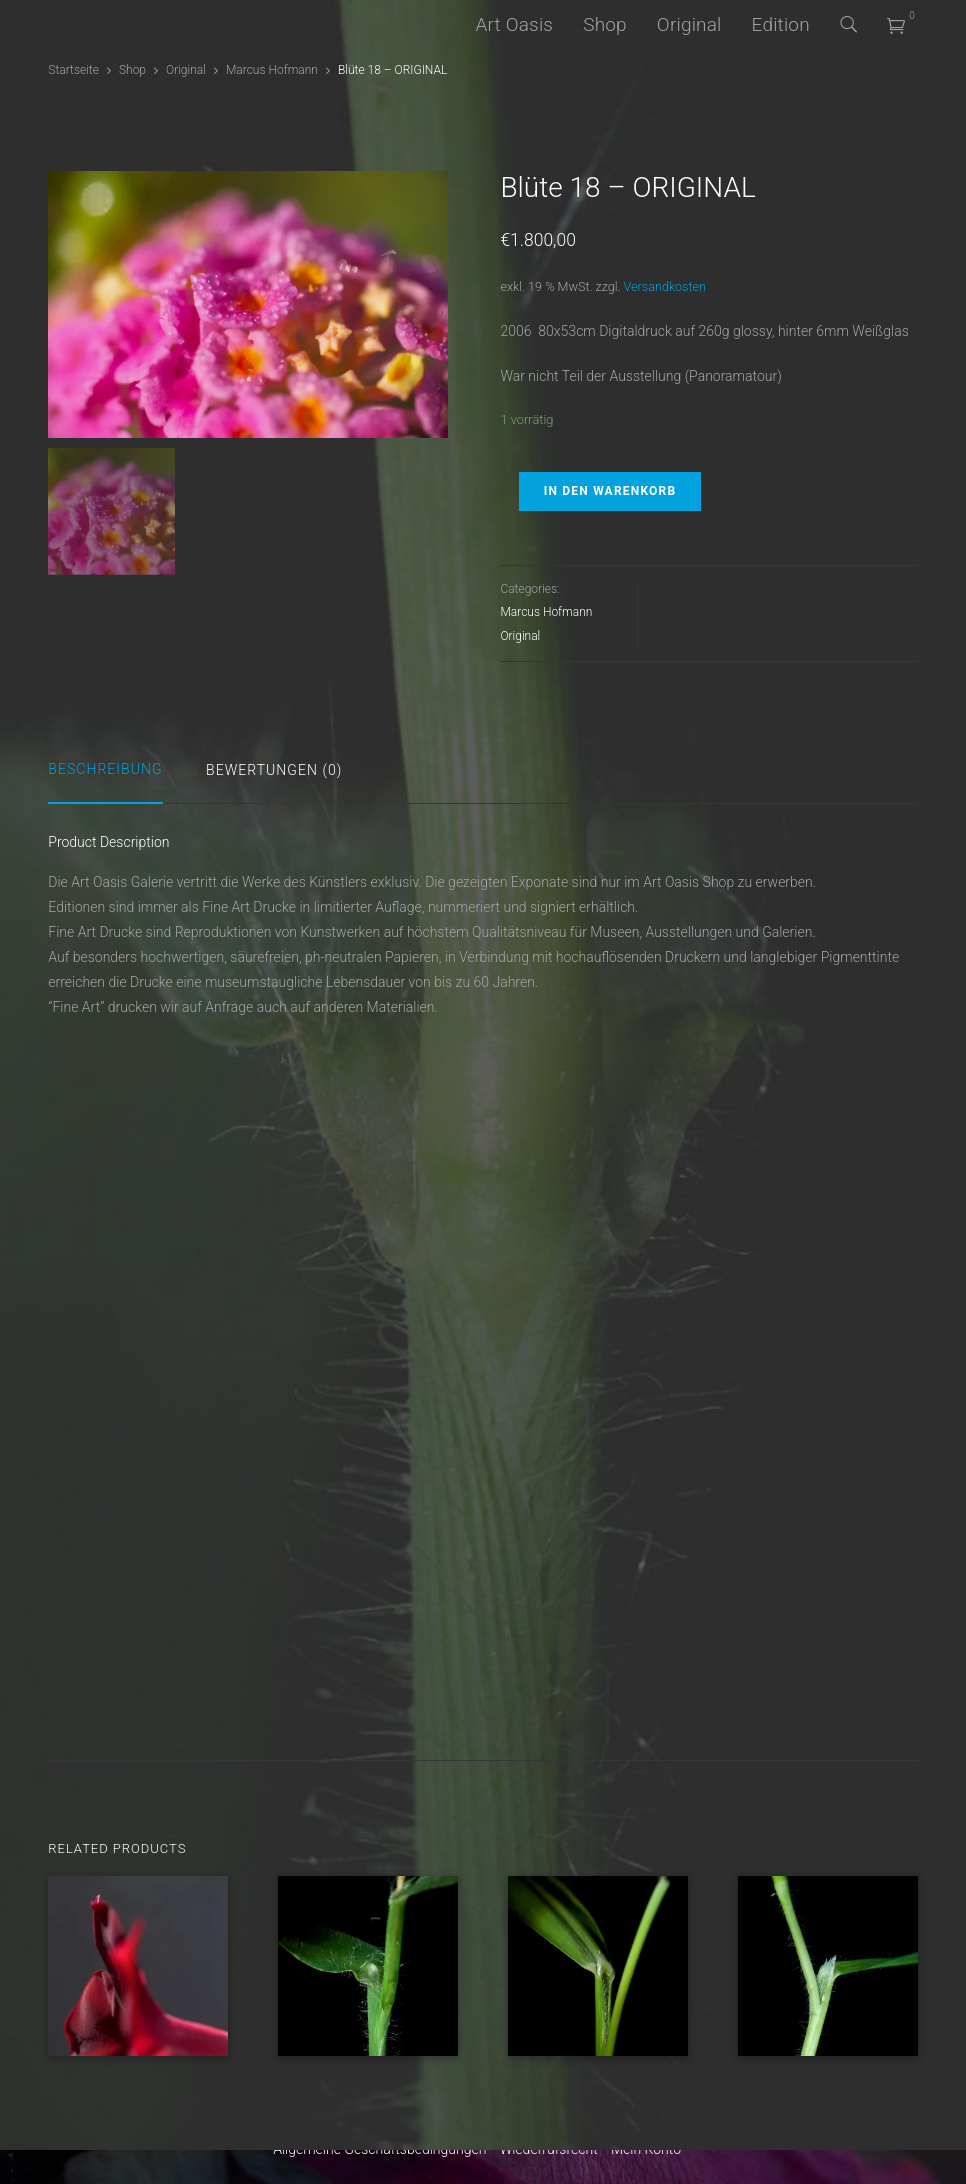 This screenshot has height=2184, width=966. I want to click on Shop, so click(605, 24).